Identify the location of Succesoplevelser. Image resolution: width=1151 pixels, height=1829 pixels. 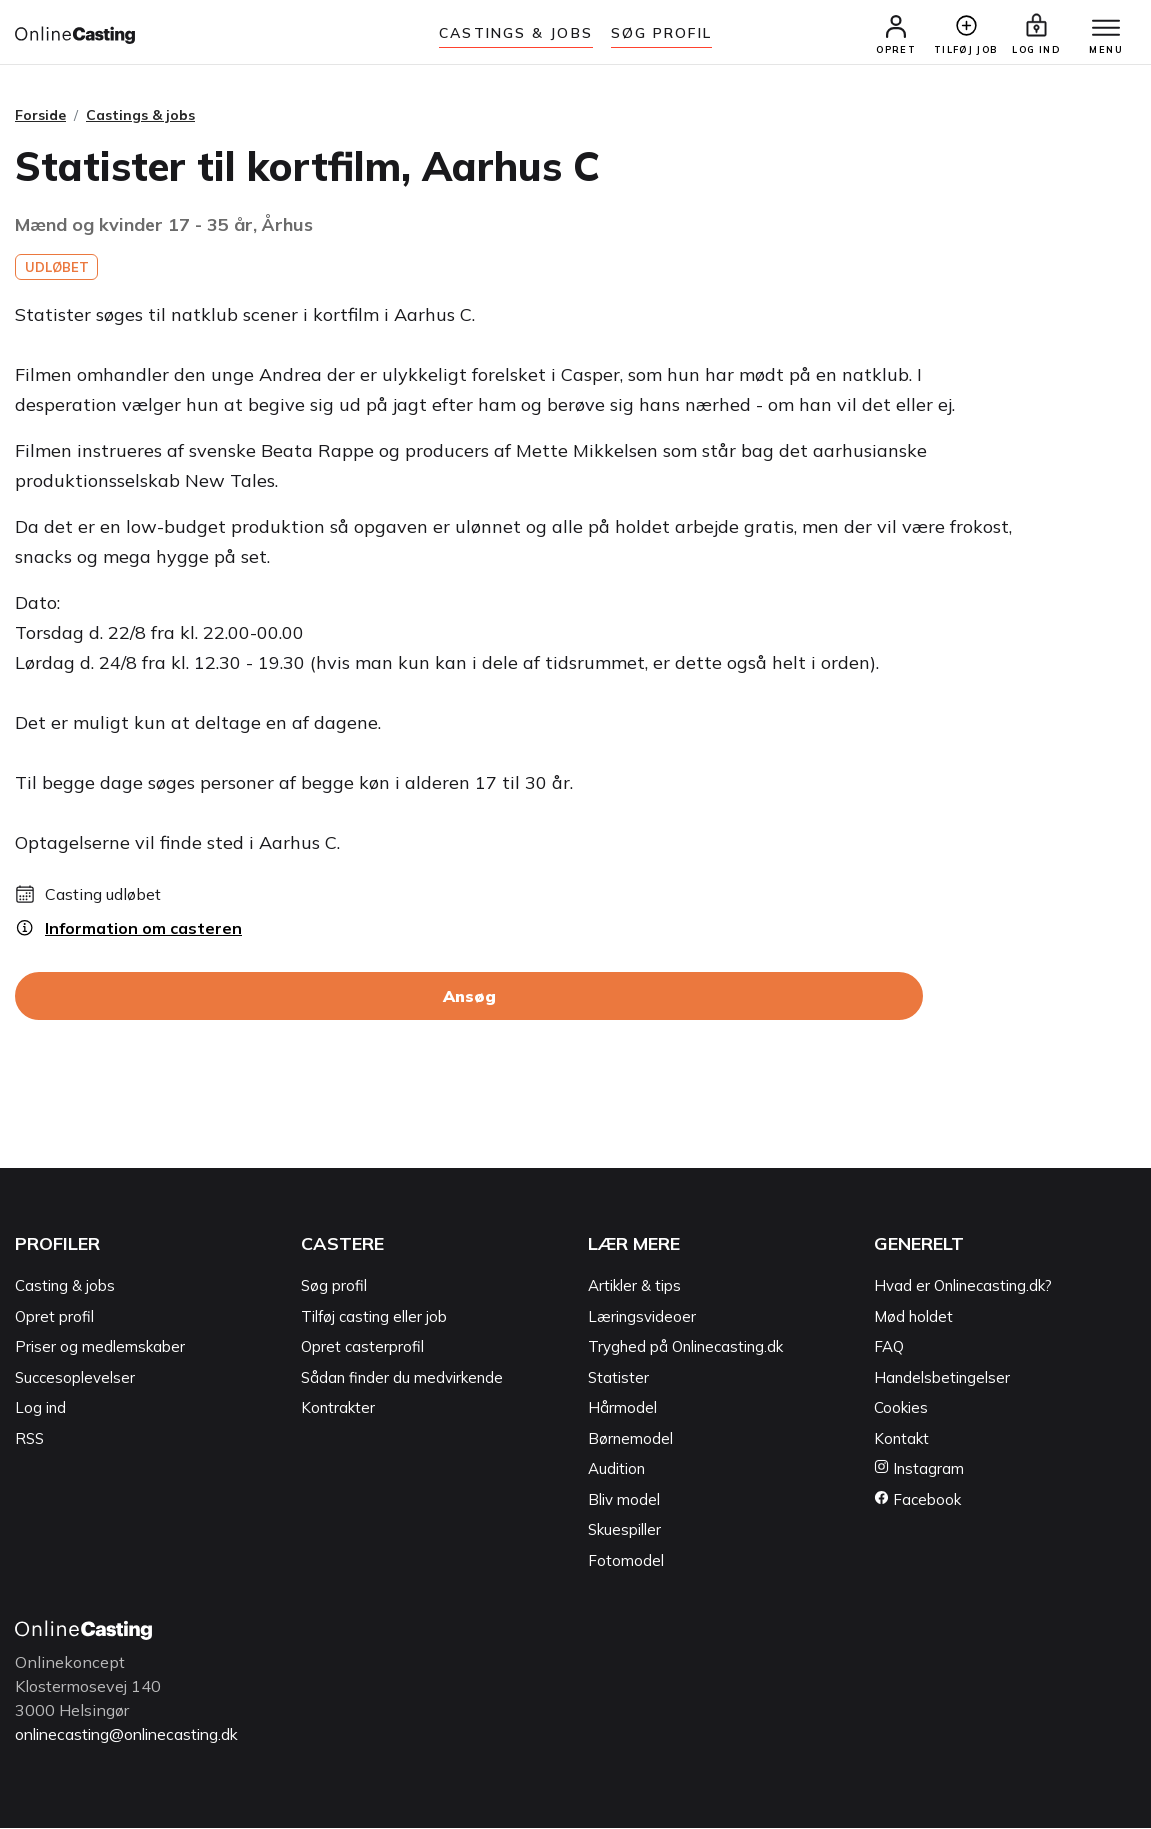
(75, 1379).